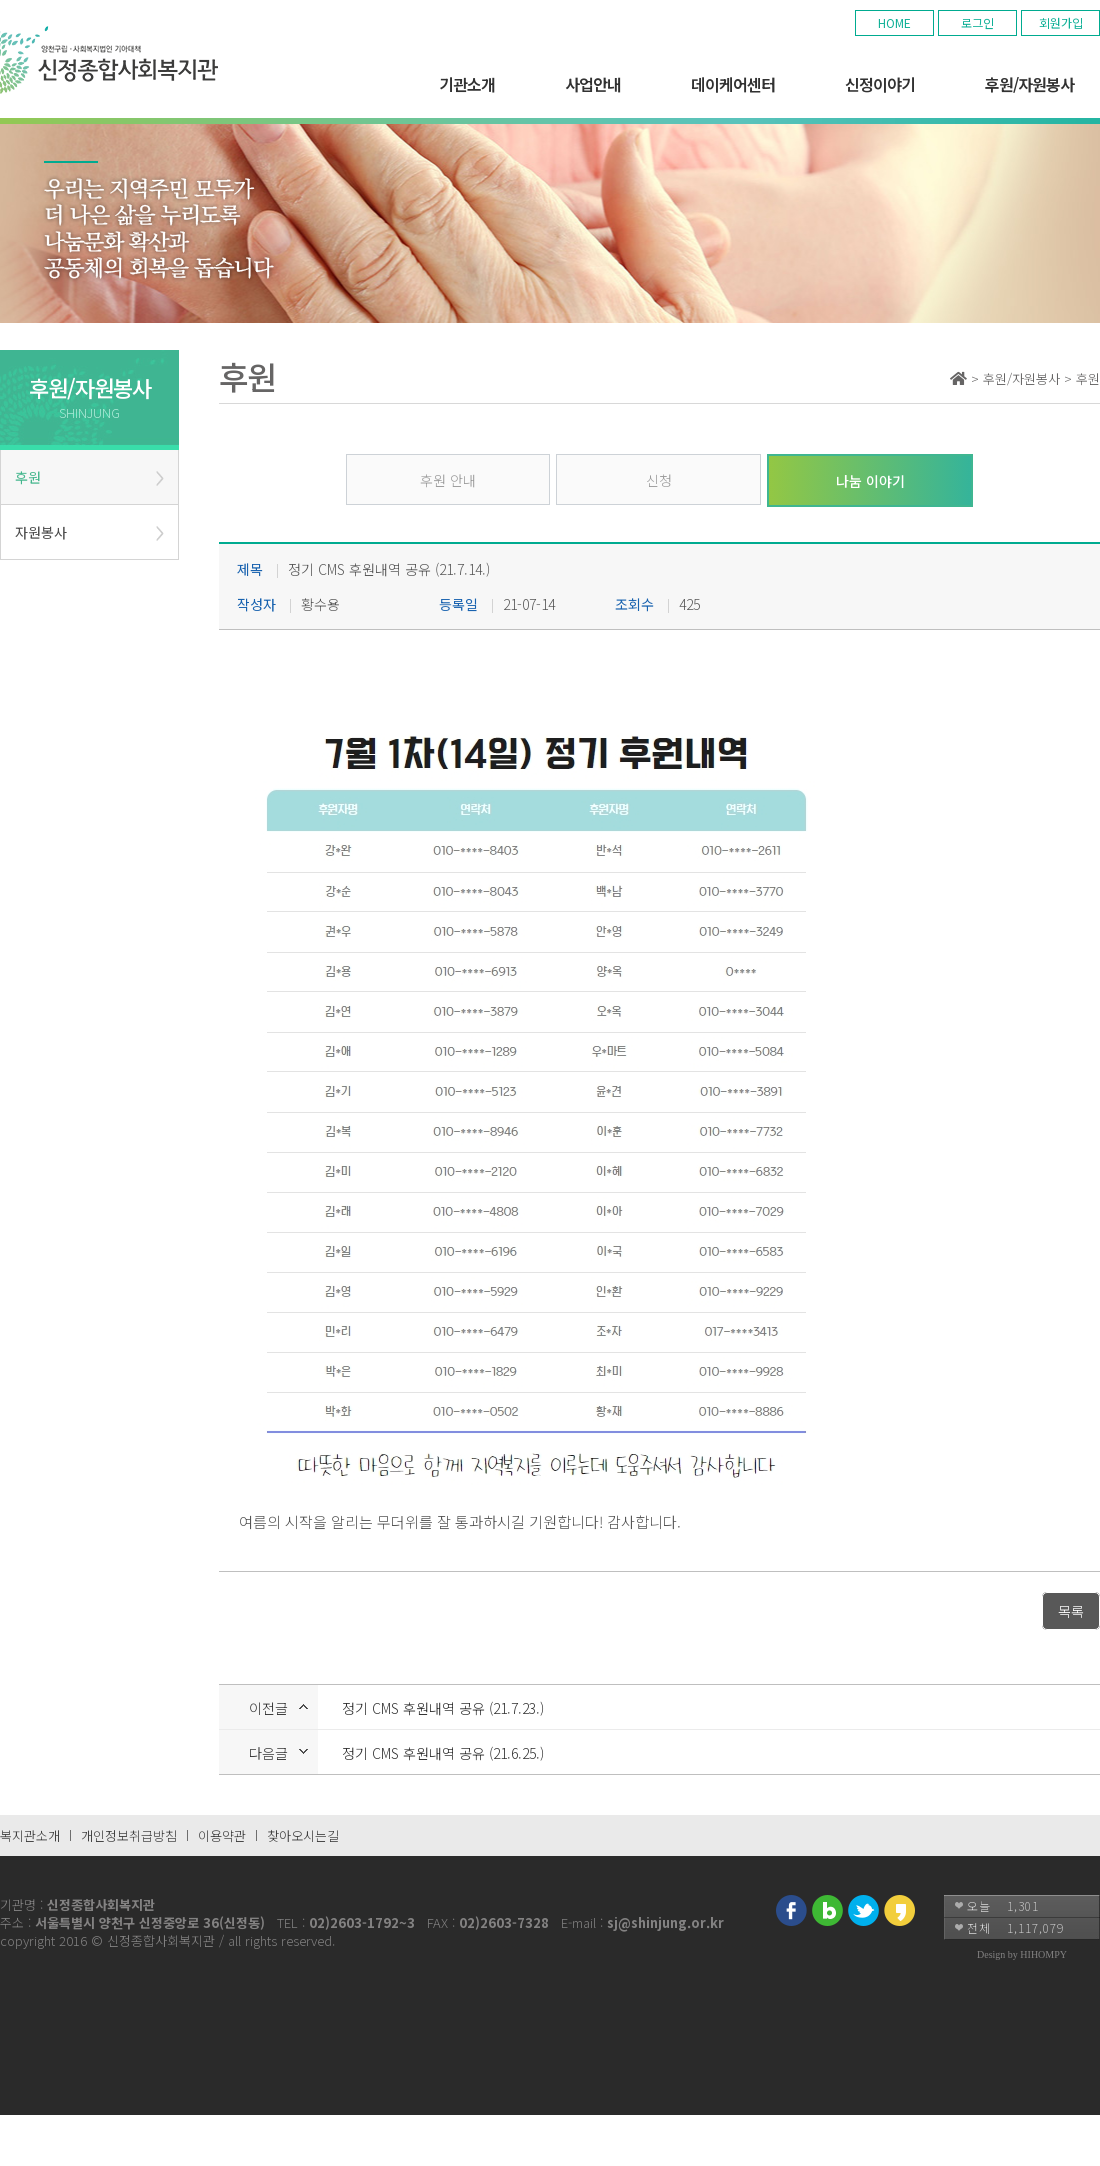 Image resolution: width=1100 pixels, height=2166 pixels. What do you see at coordinates (222, 1835) in the screenshot?
I see `이용약관` at bounding box center [222, 1835].